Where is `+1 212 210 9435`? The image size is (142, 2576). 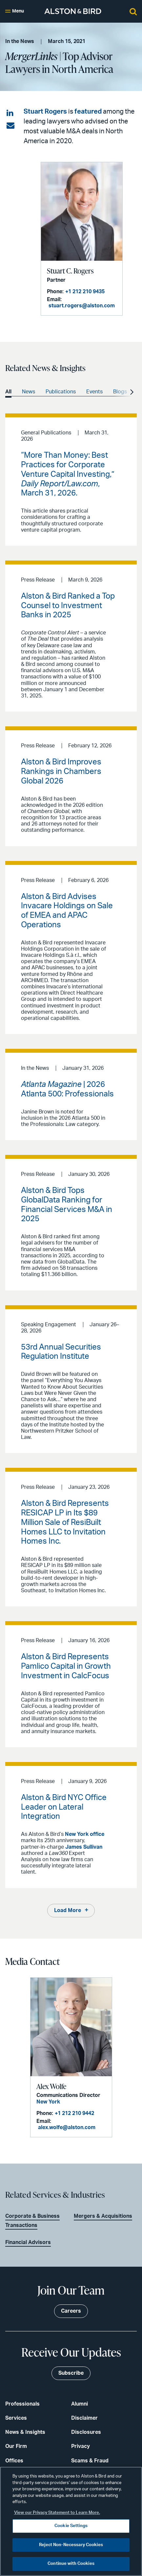 +1 212 210 9435 is located at coordinates (85, 291).